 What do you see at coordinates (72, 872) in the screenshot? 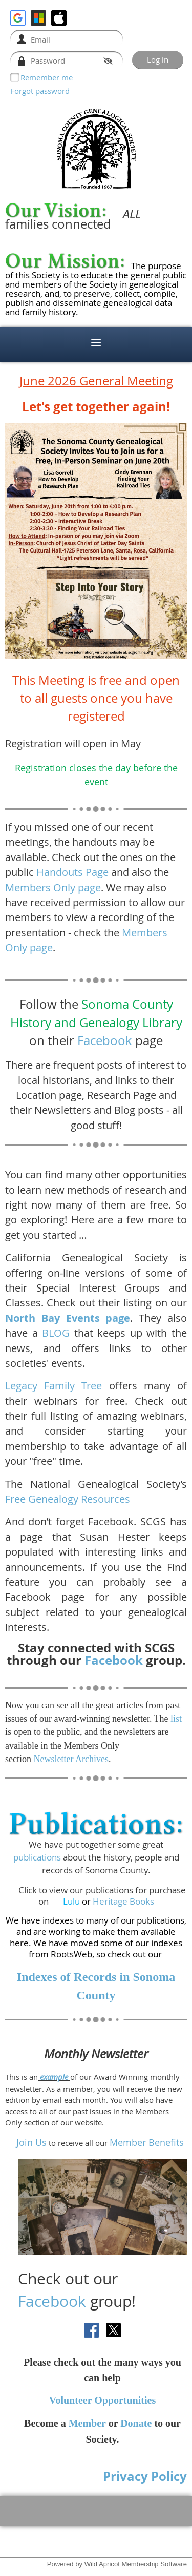
I see `Handouts Page` at bounding box center [72, 872].